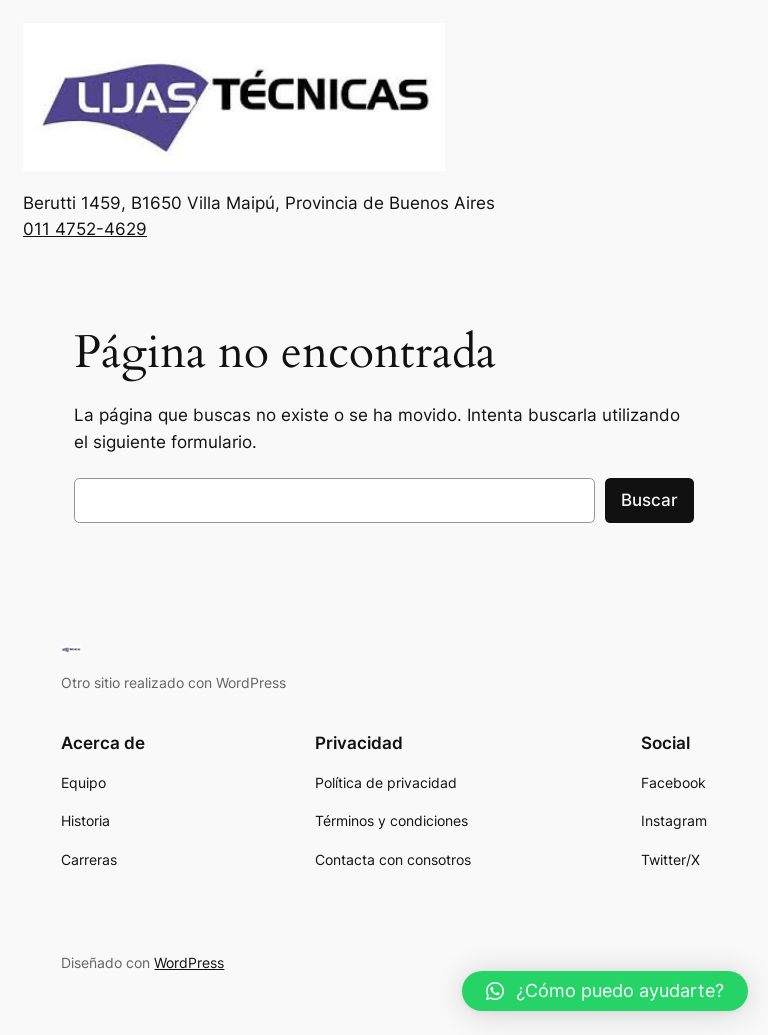 Image resolution: width=768 pixels, height=1035 pixels. I want to click on WordPress, so click(189, 962).